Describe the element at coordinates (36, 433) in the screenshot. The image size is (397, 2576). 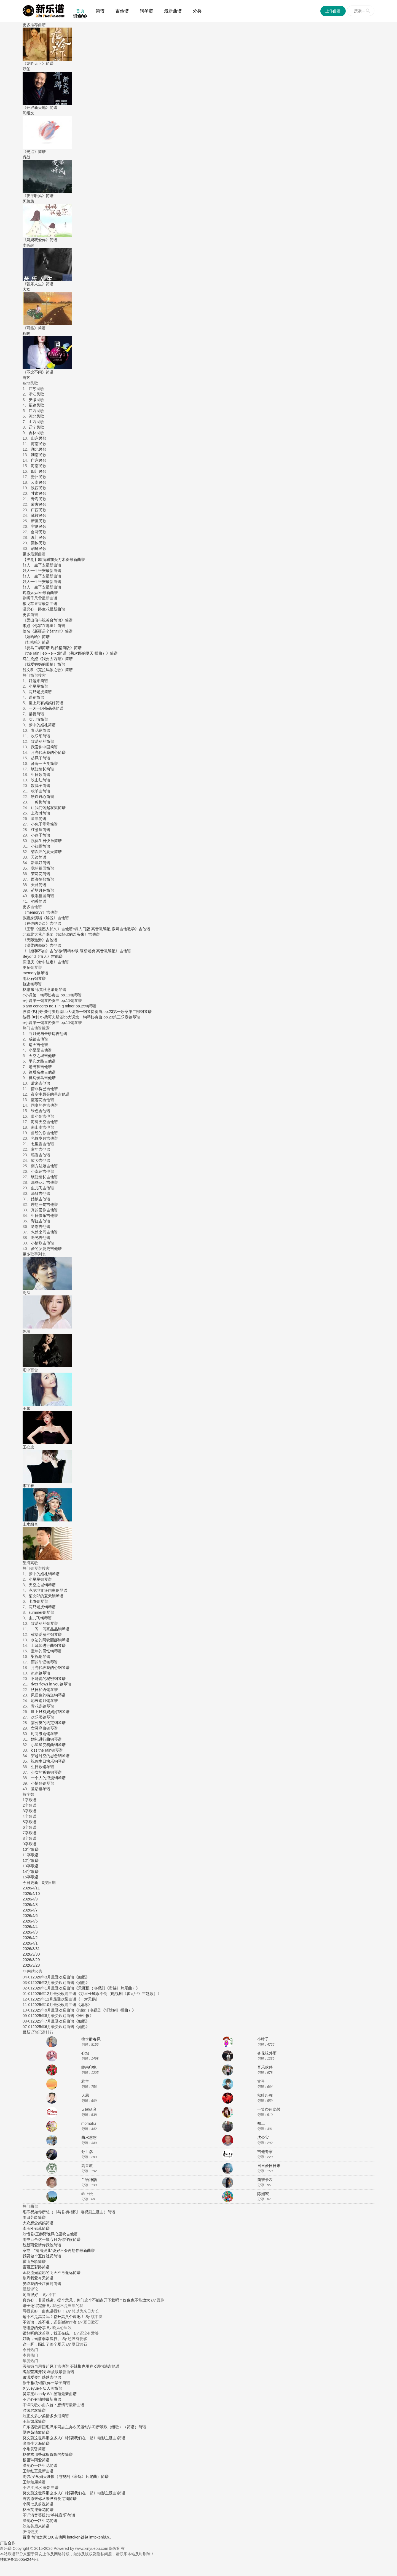
I see `吉林民歌` at that location.